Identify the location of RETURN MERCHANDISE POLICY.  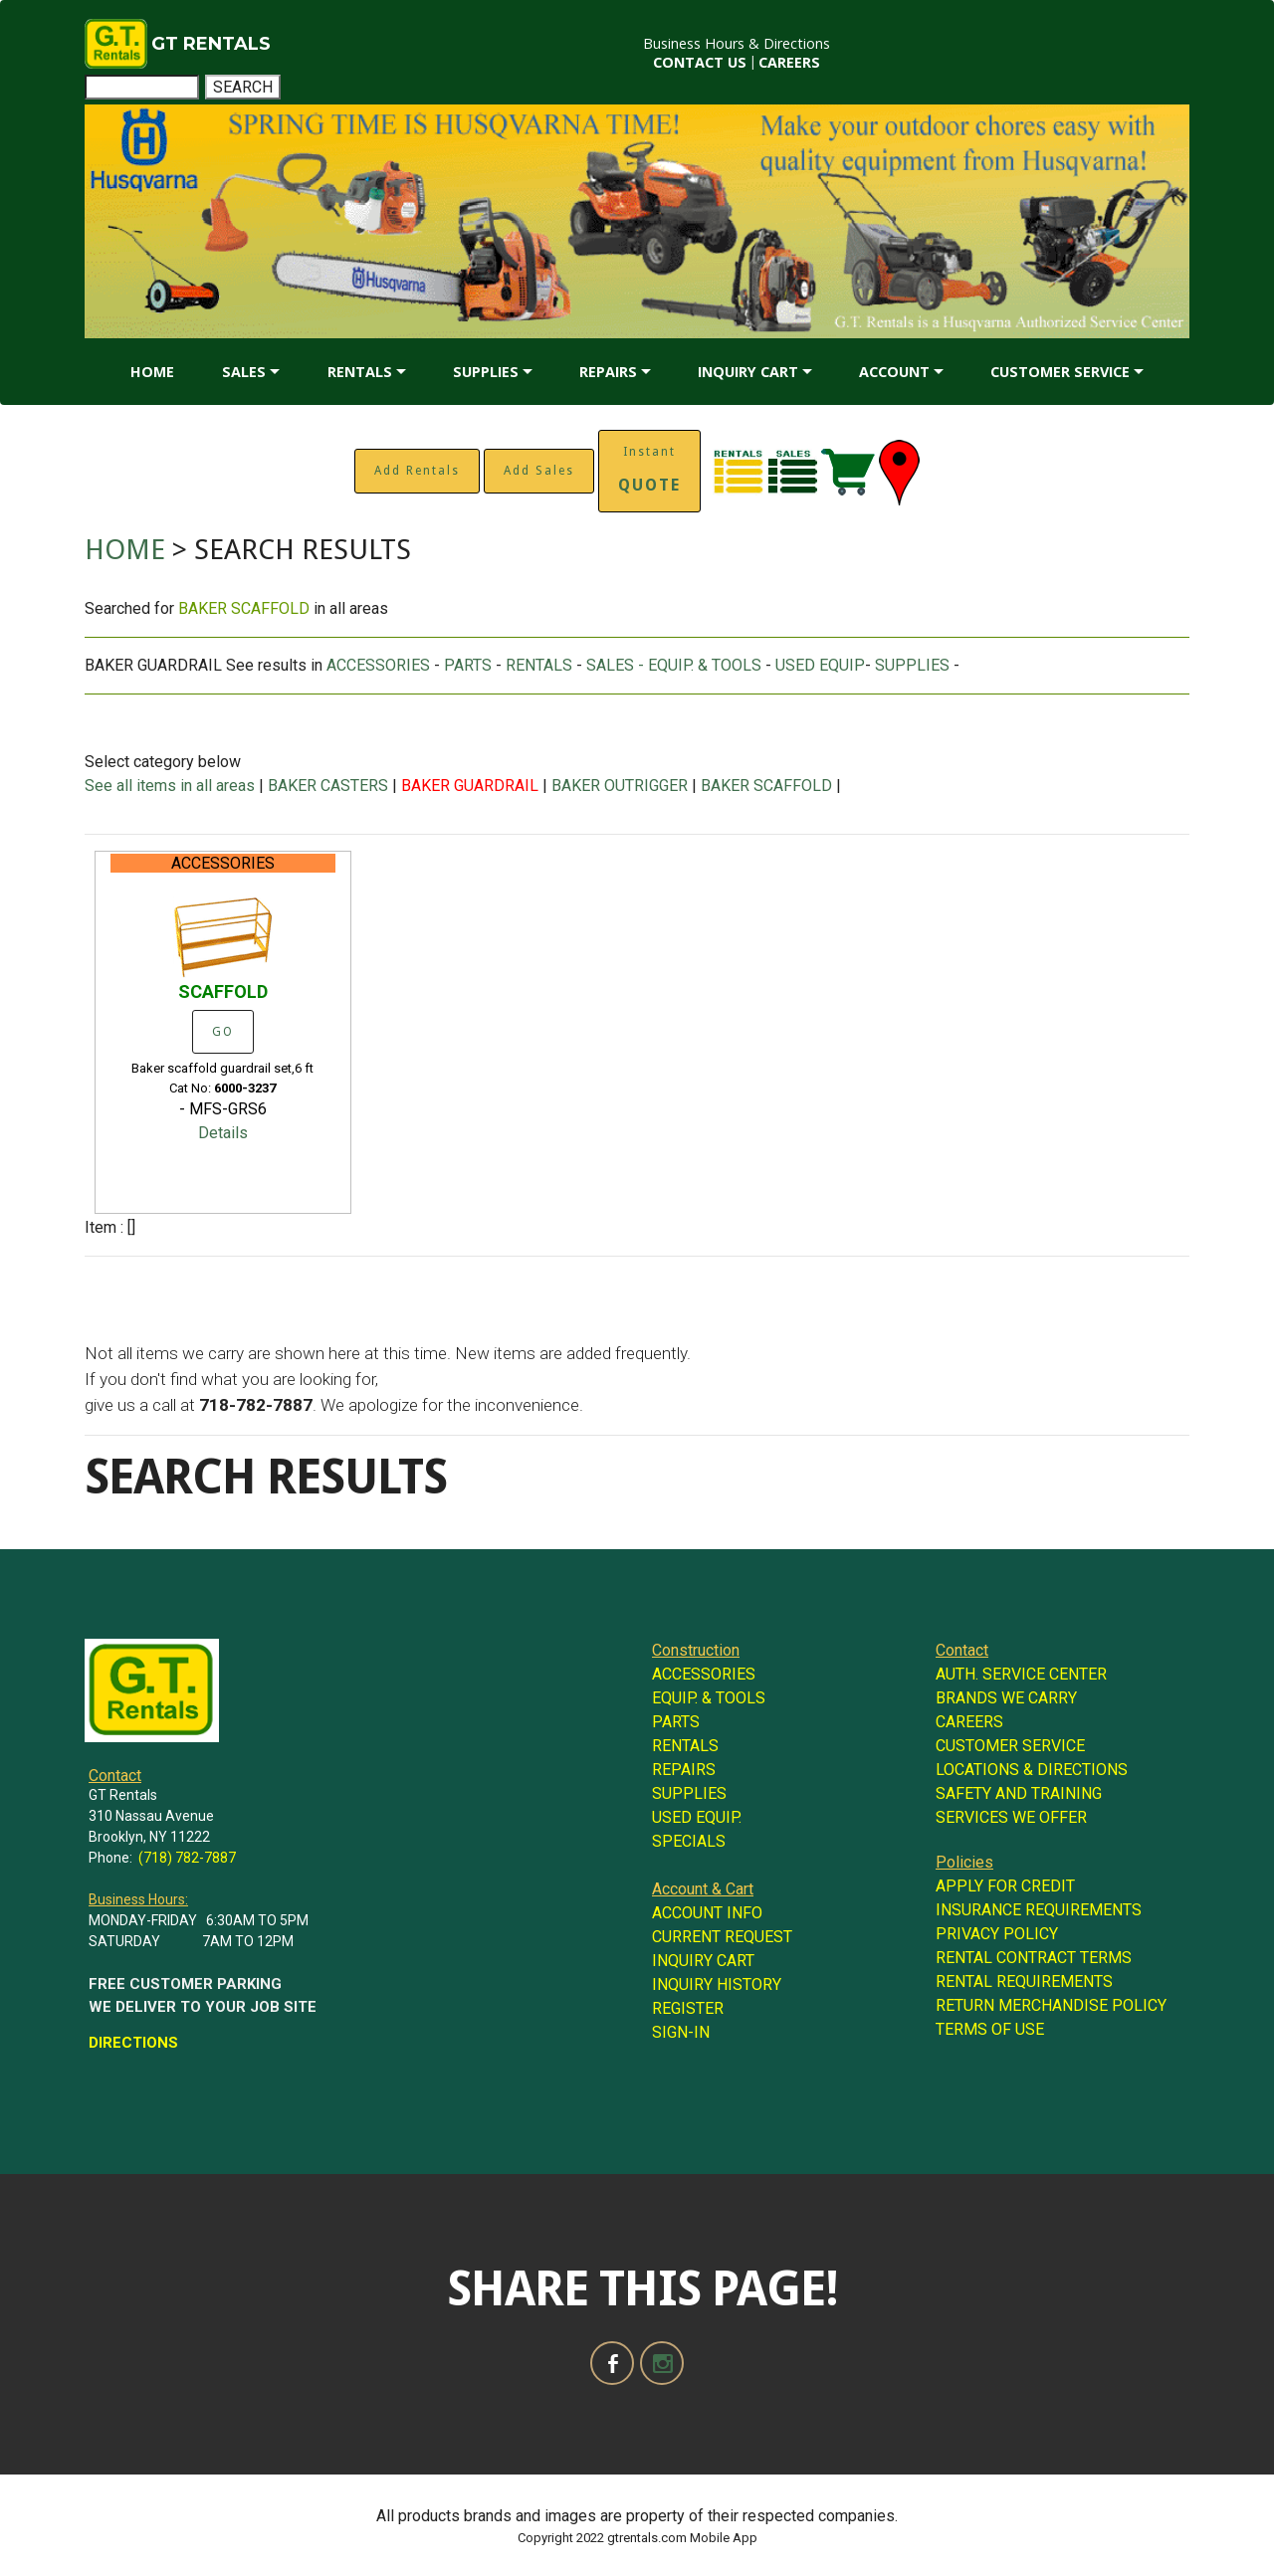
(1051, 2005).